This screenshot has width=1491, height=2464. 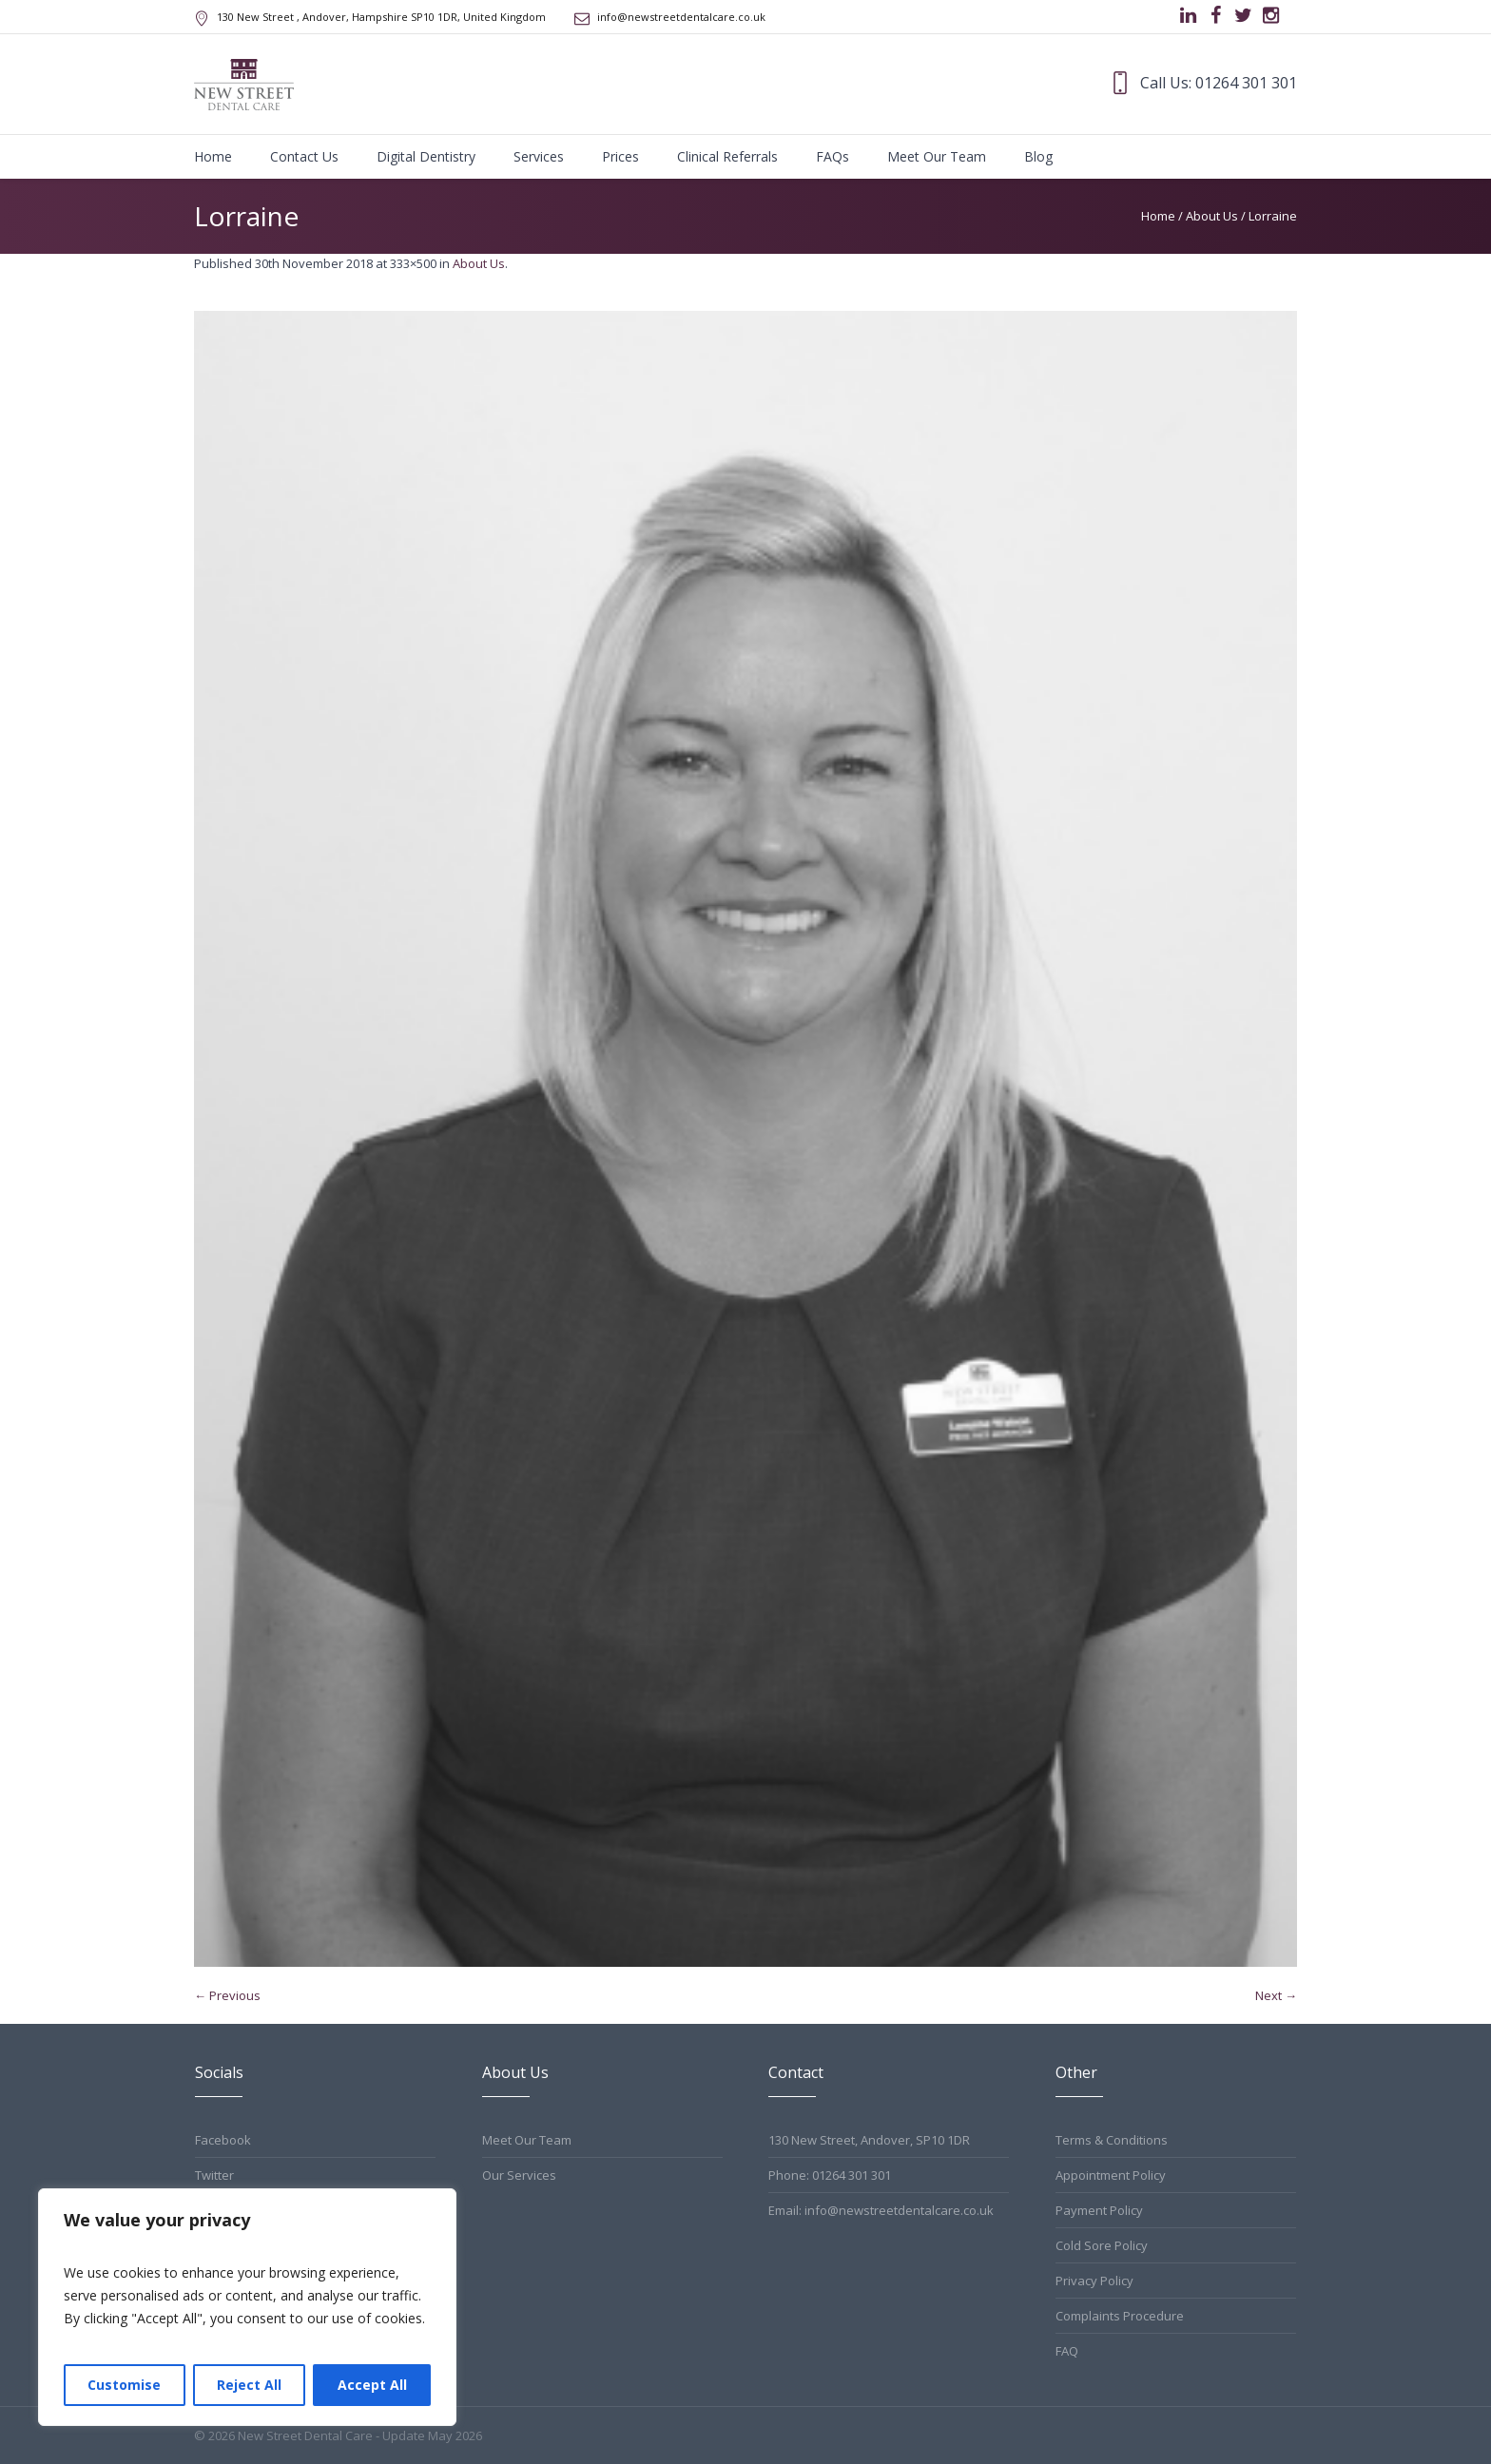 I want to click on Phone: 01264 301 301, so click(x=829, y=2175).